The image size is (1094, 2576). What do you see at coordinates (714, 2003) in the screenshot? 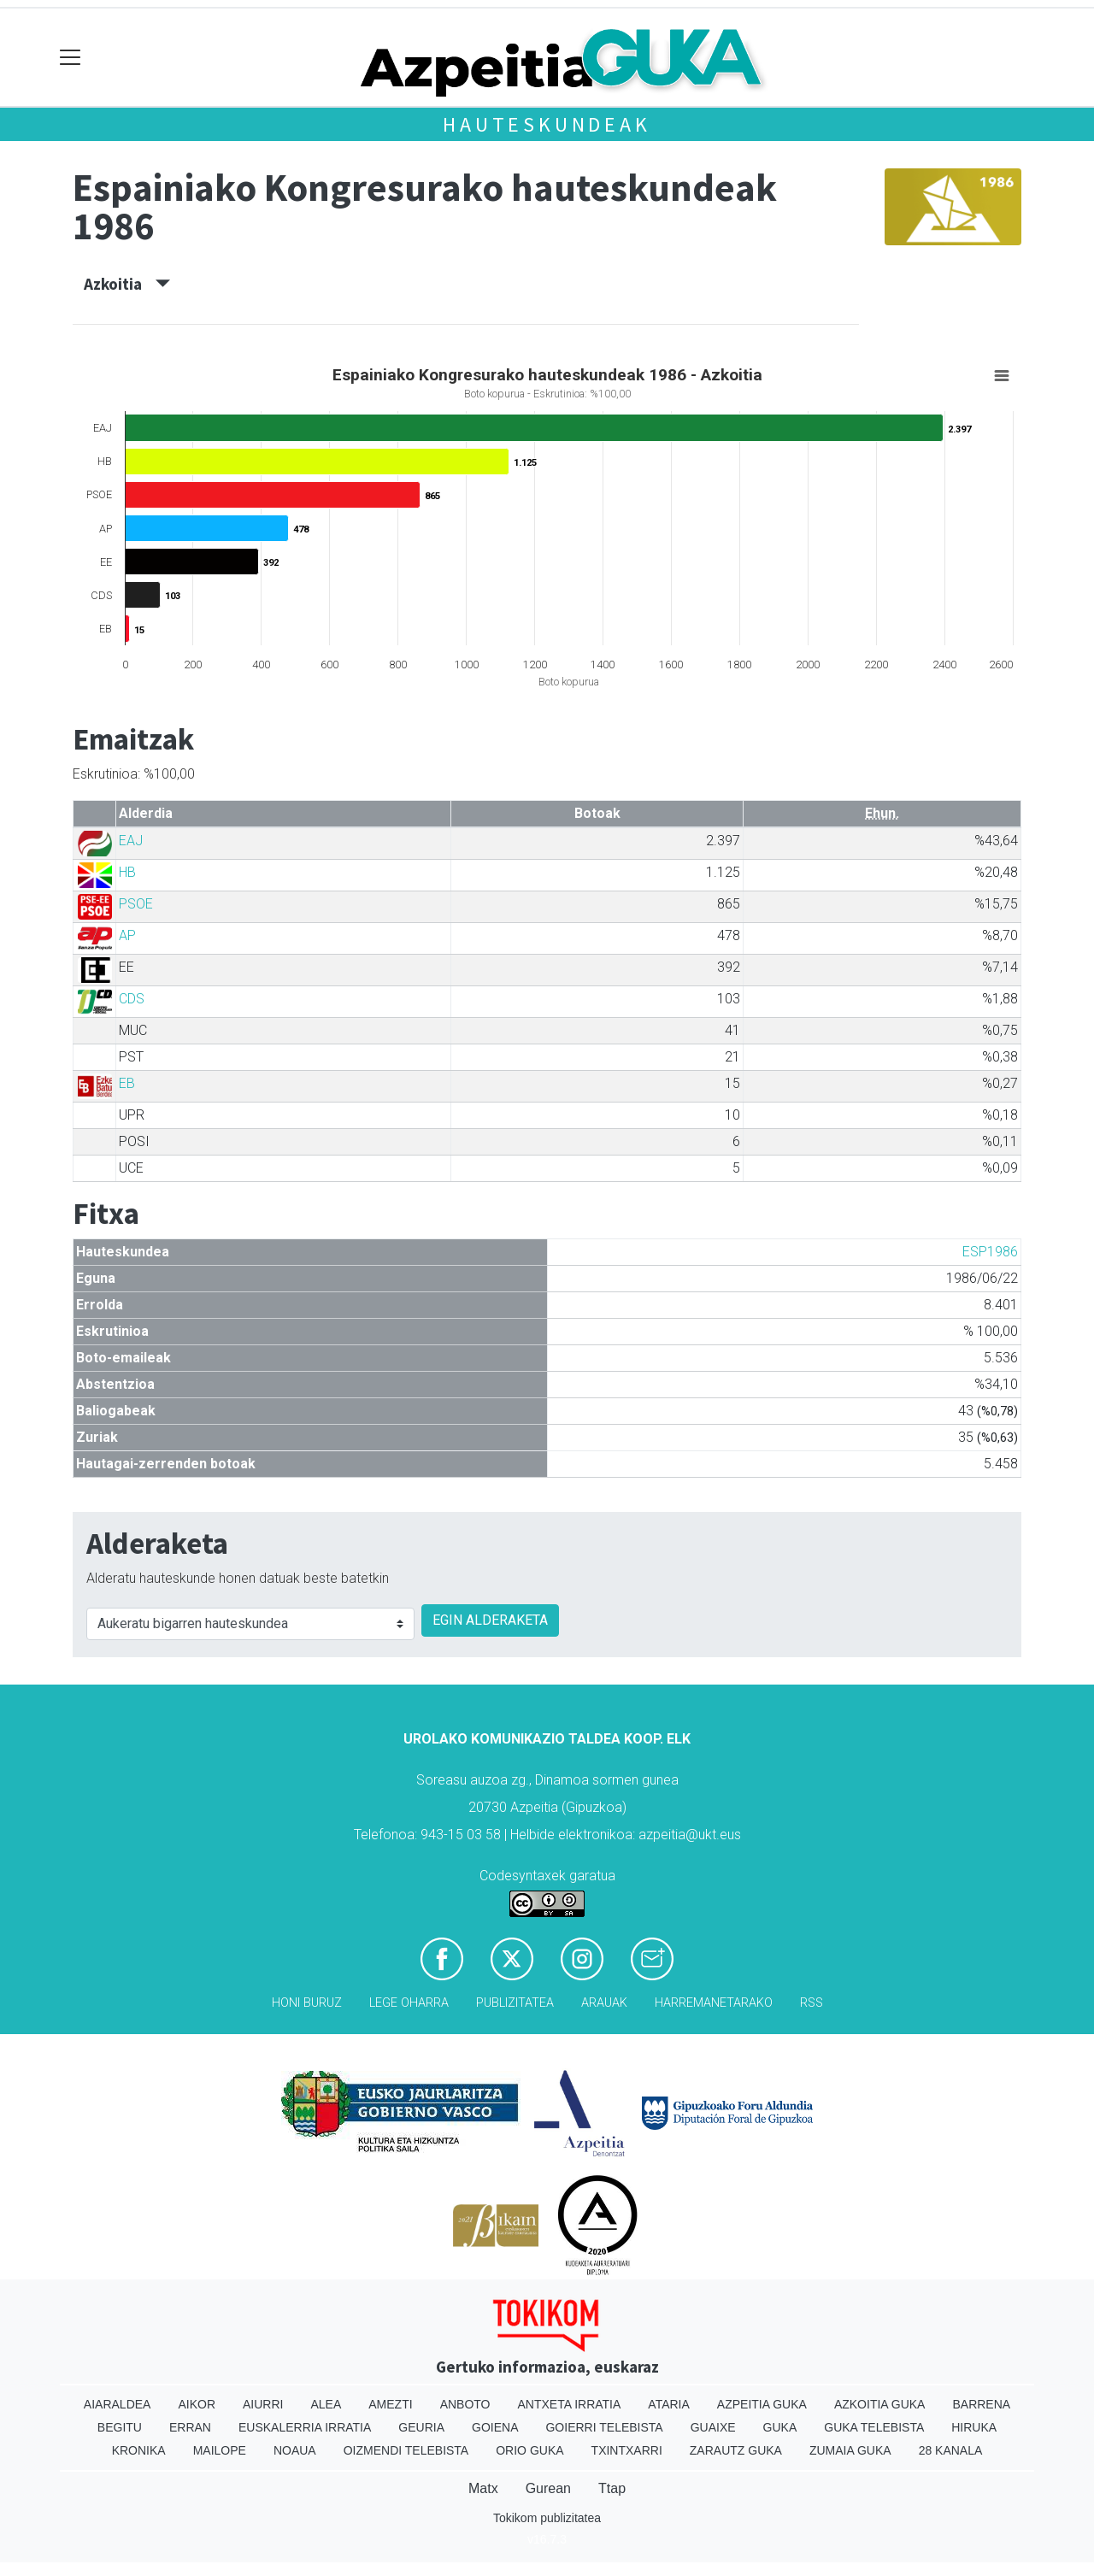
I see `Harremanetarako` at bounding box center [714, 2003].